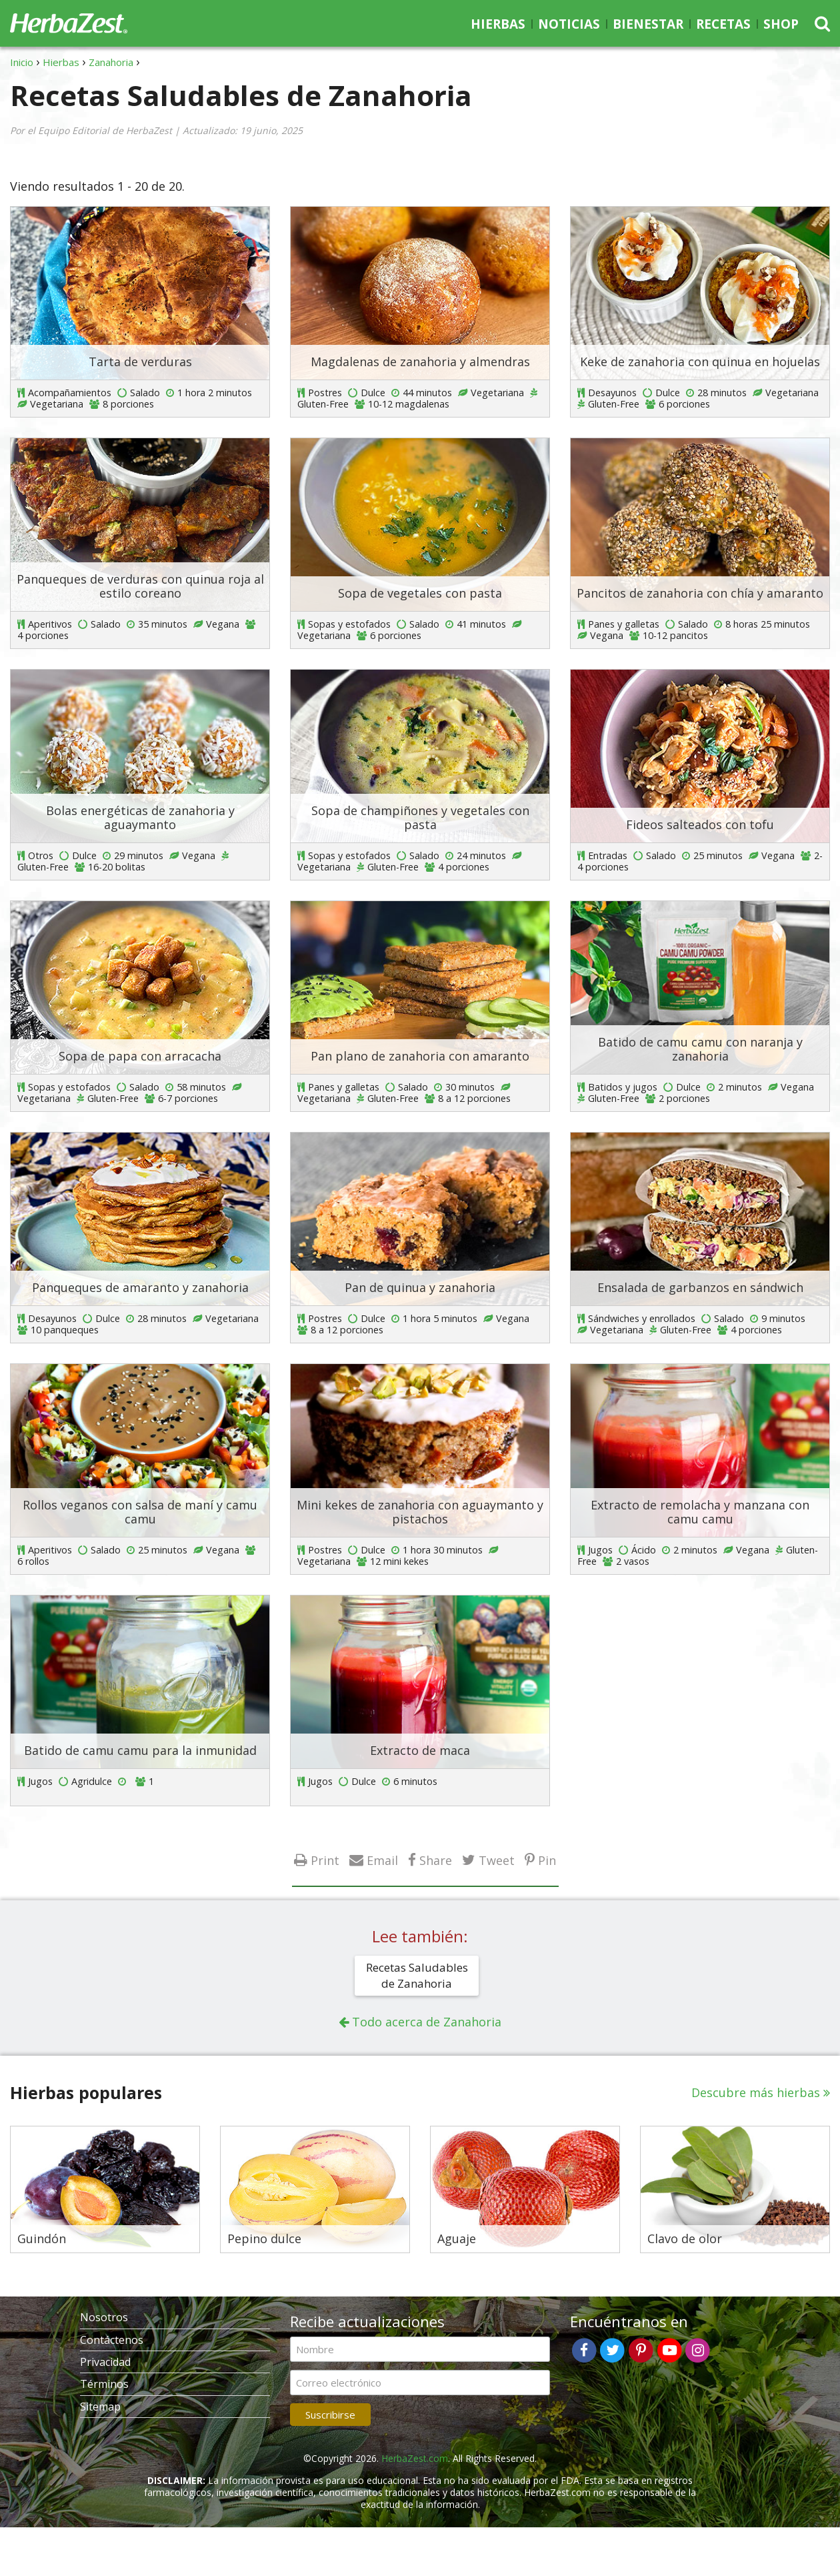 The image size is (840, 2576). What do you see at coordinates (755, 2092) in the screenshot?
I see `Descubre más hierbas` at bounding box center [755, 2092].